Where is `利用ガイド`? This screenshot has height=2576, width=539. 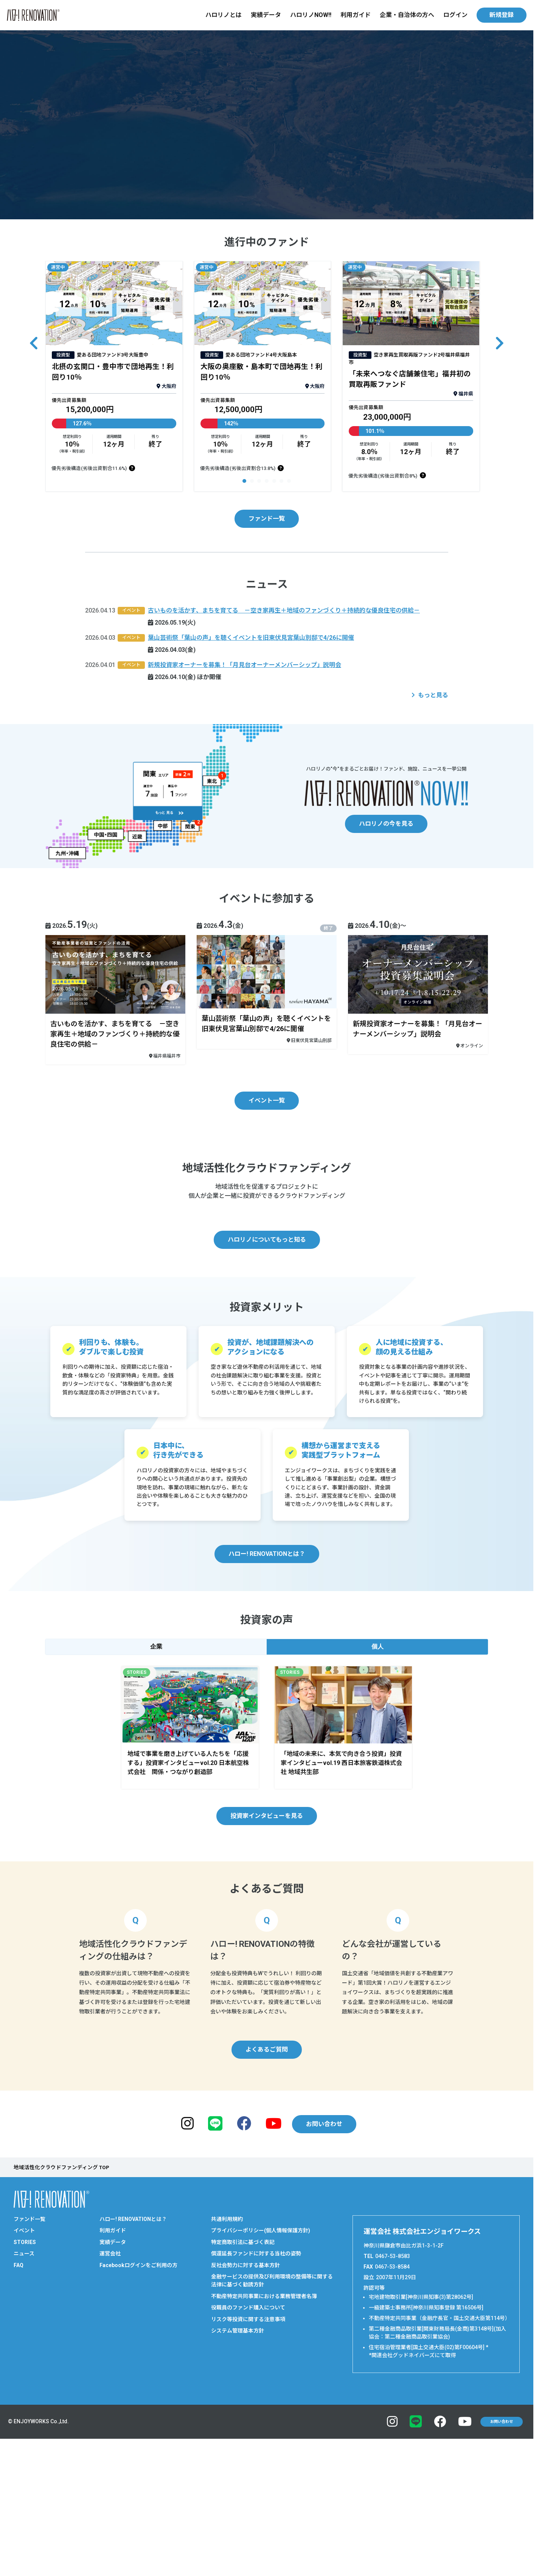 利用ガイド is located at coordinates (355, 15).